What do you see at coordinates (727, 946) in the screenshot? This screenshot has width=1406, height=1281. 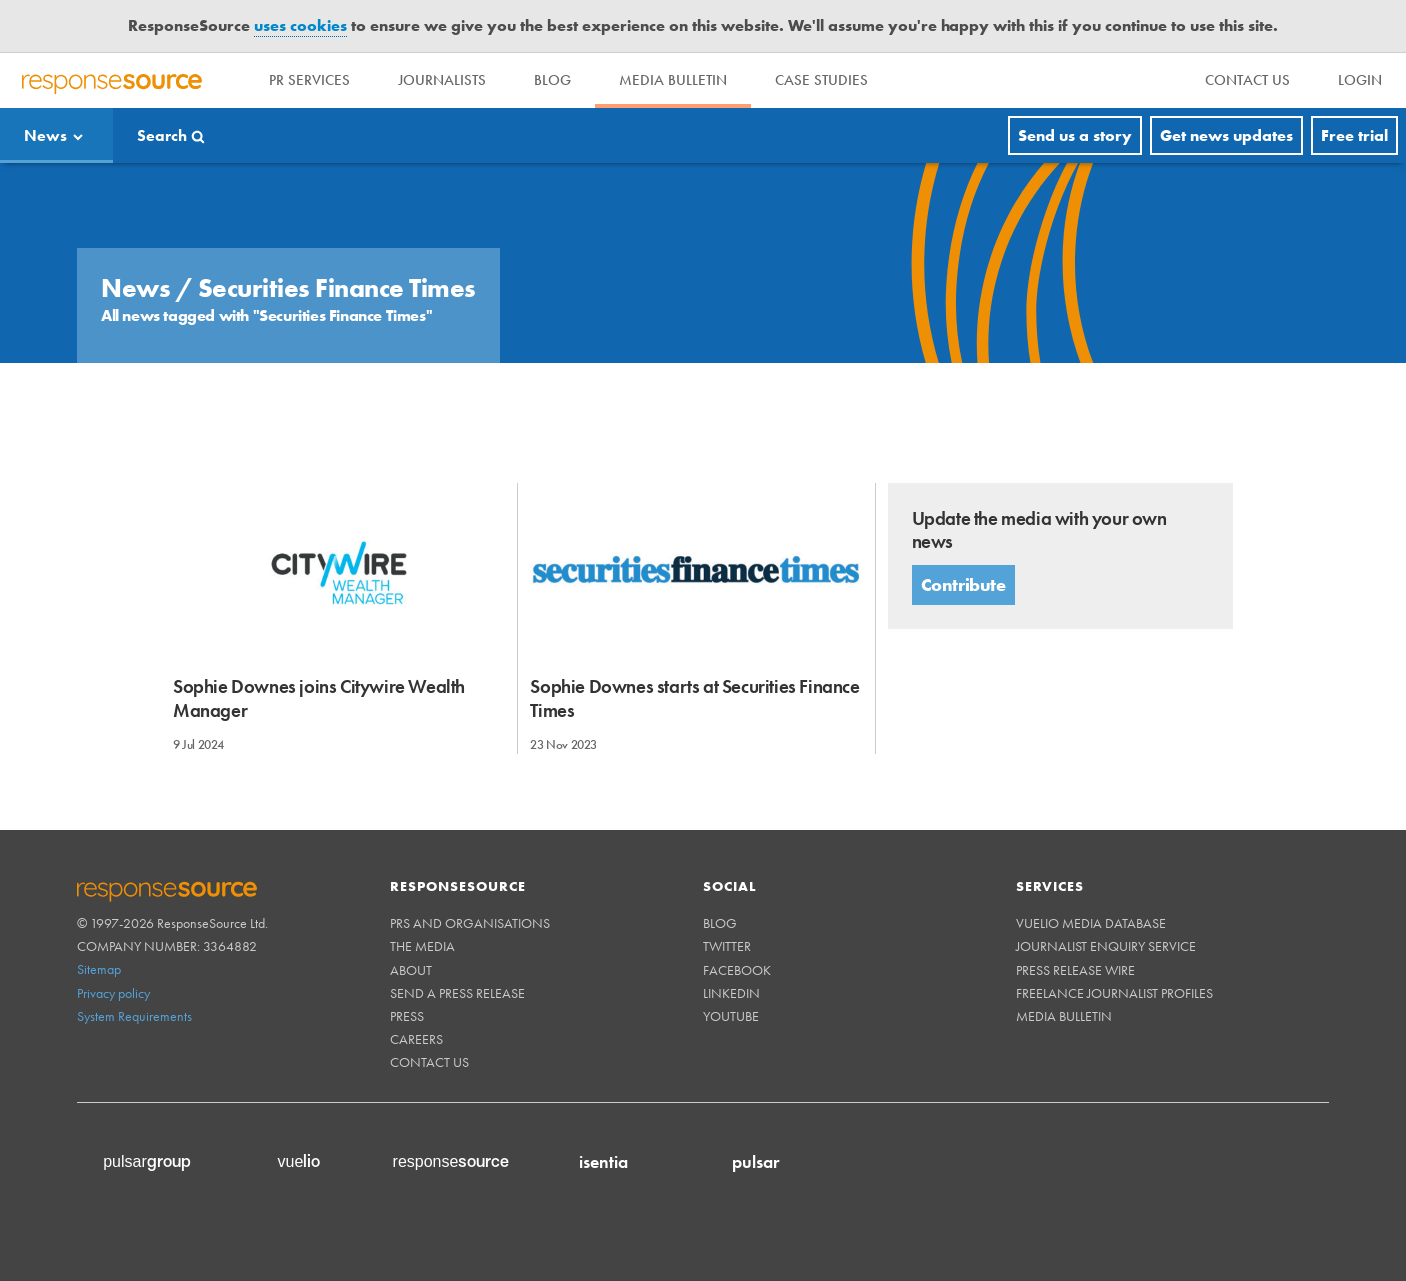 I see `Twitter` at bounding box center [727, 946].